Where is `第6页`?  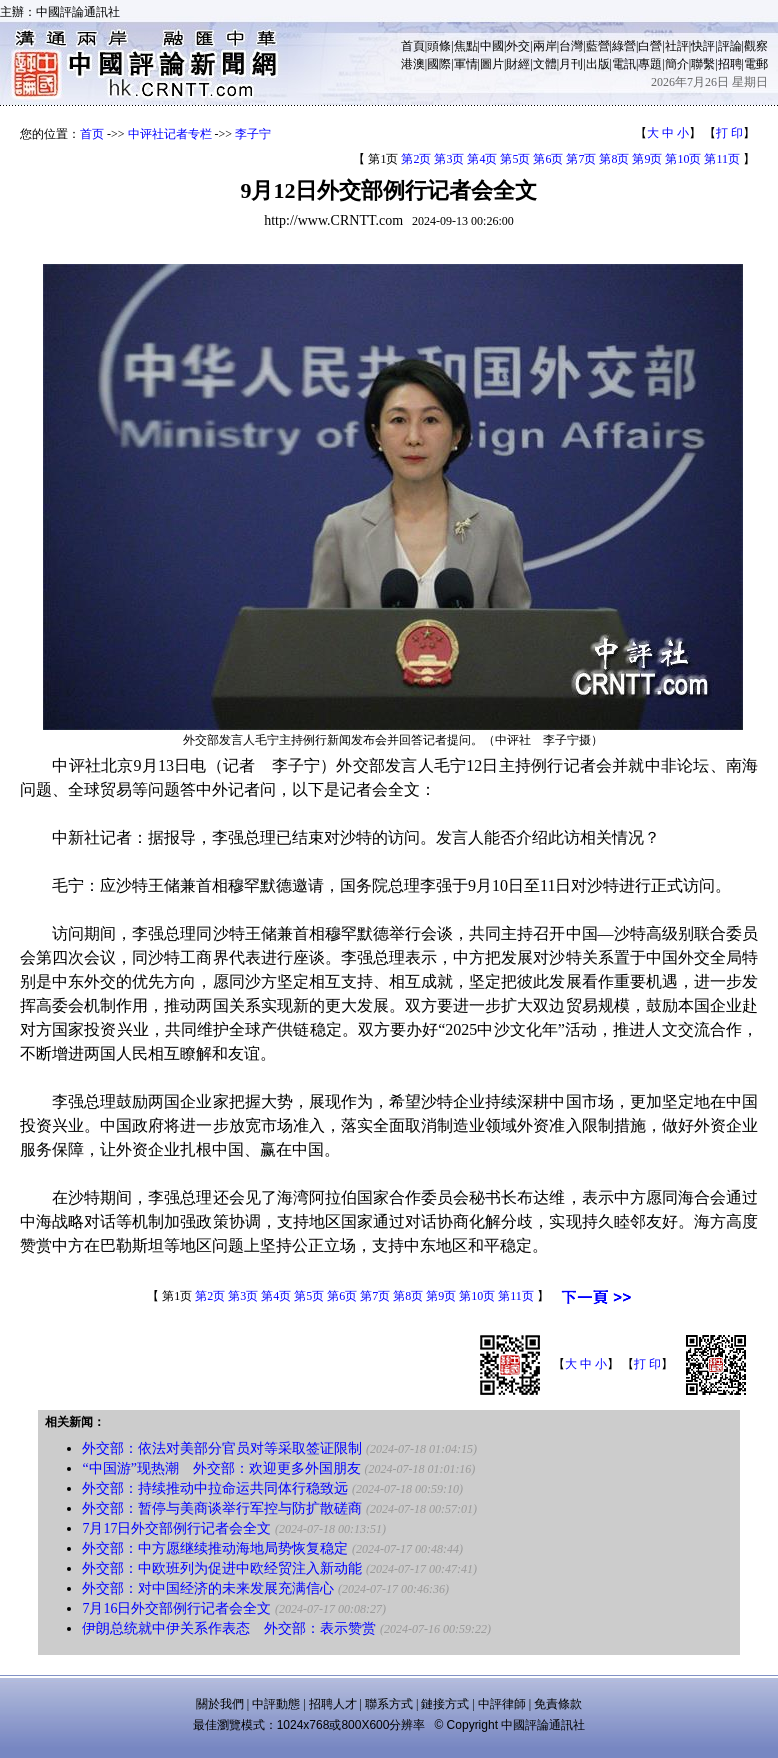 第6页 is located at coordinates (548, 159).